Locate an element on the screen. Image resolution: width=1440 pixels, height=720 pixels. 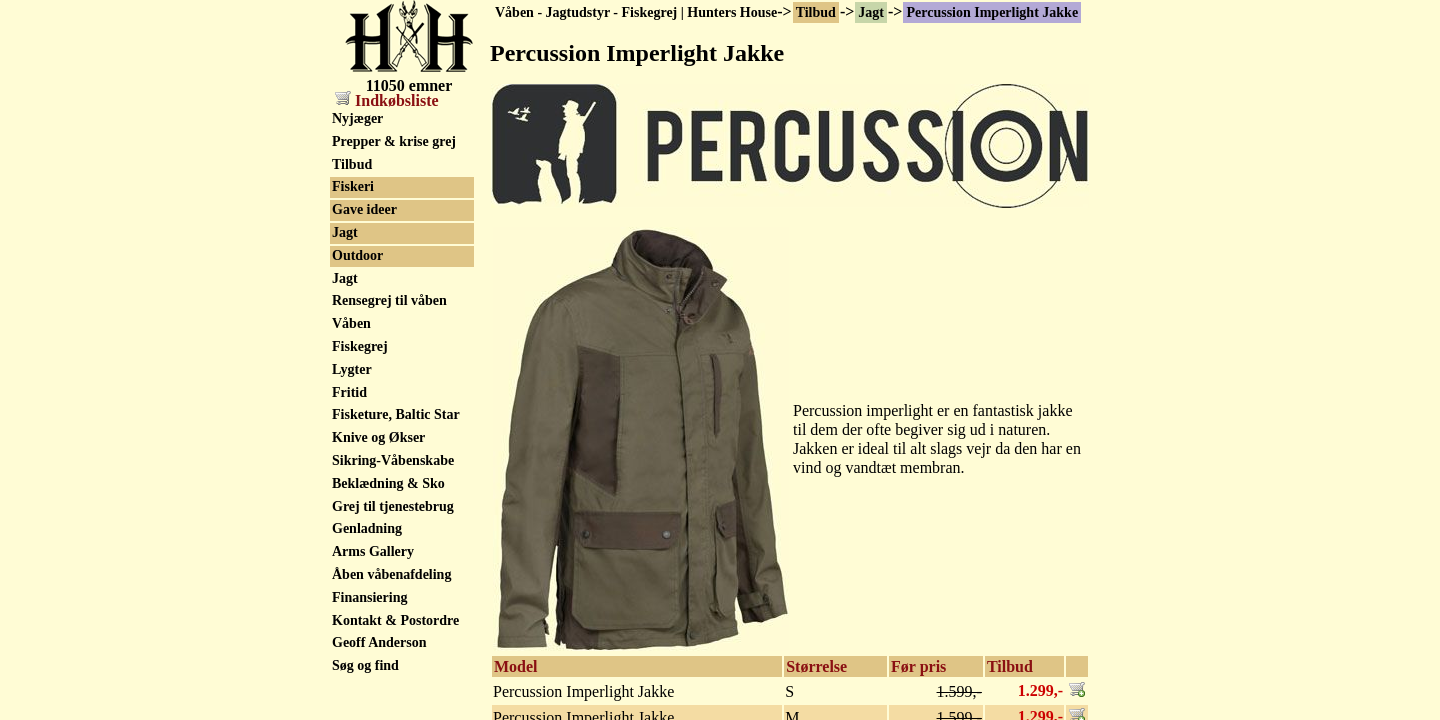
Fiskegrej is located at coordinates (360, 346).